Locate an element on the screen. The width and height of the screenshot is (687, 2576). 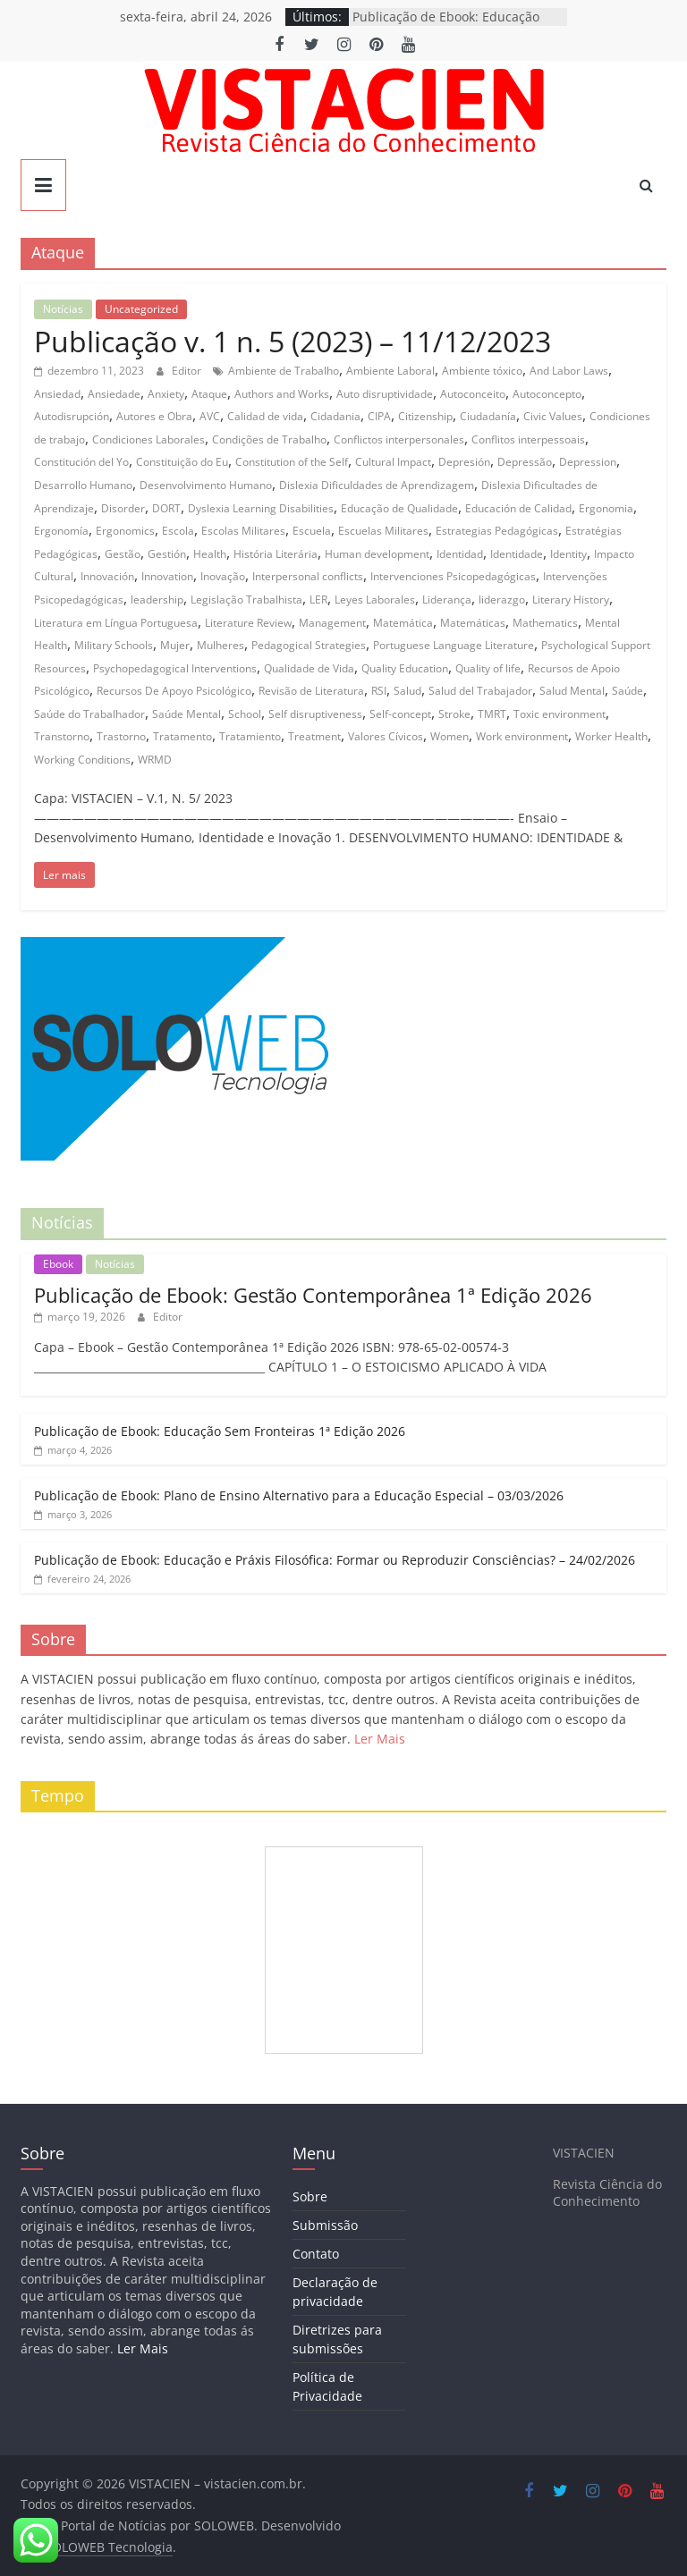
DORT is located at coordinates (166, 508).